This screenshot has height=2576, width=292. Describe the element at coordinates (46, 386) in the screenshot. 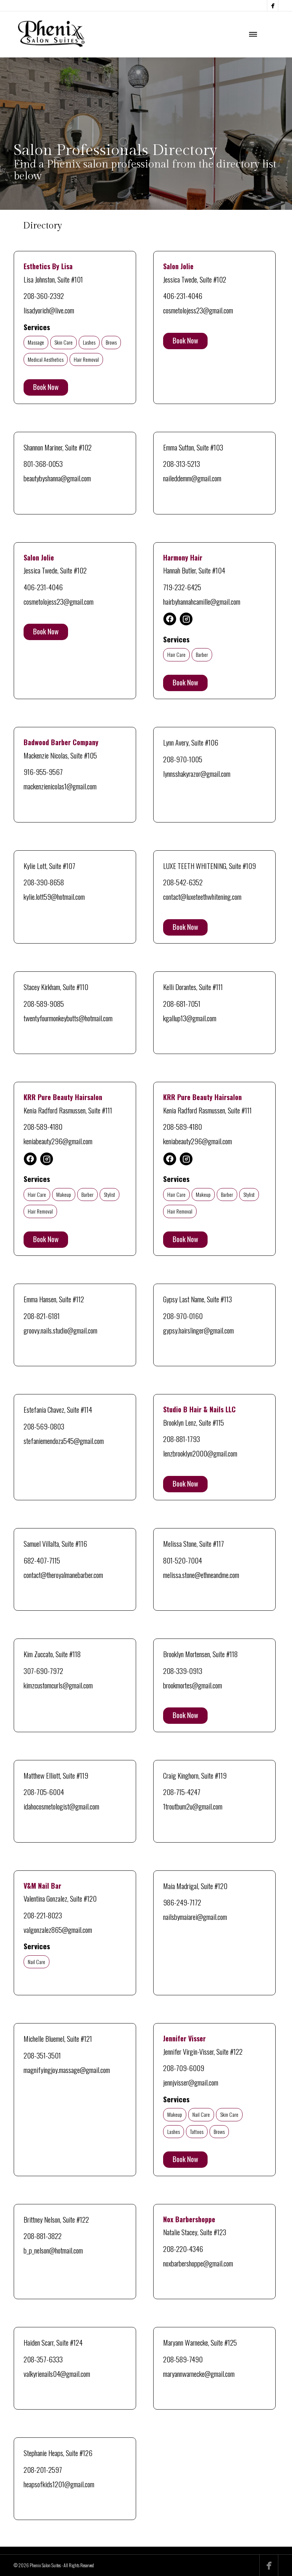

I see `Book Now` at that location.